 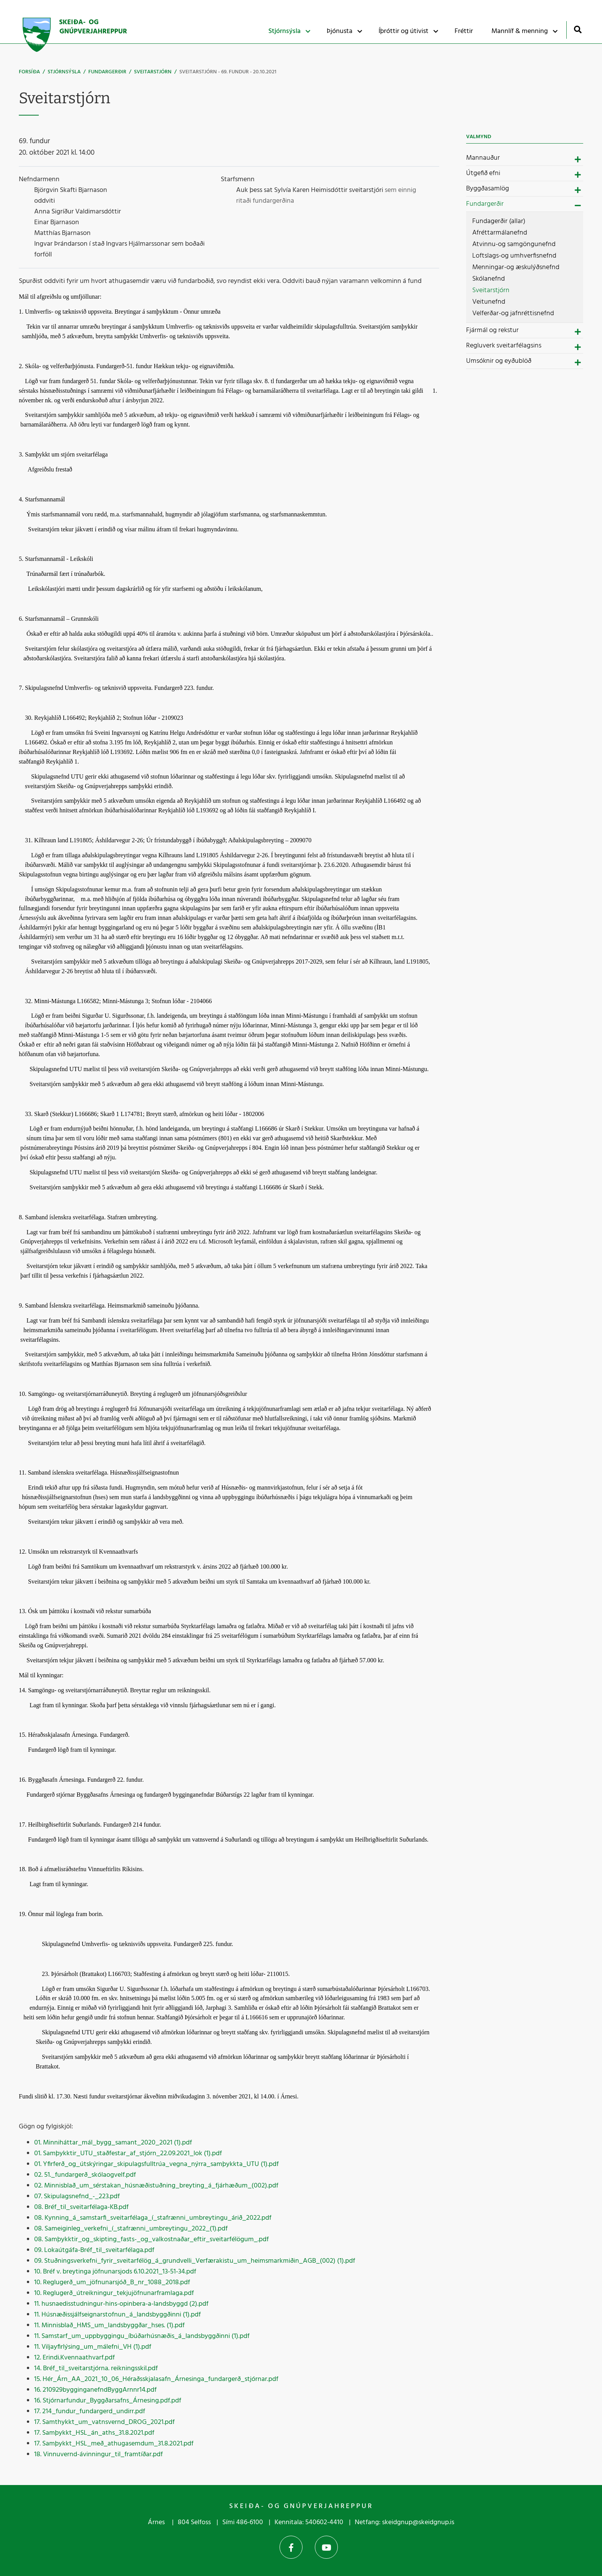 I want to click on 15. Hér_Árn_AA_2021_10_06_Héraðsskjalasafn_Árnesinga_fundargerð_stjórnar.pdf, so click(x=156, y=2379).